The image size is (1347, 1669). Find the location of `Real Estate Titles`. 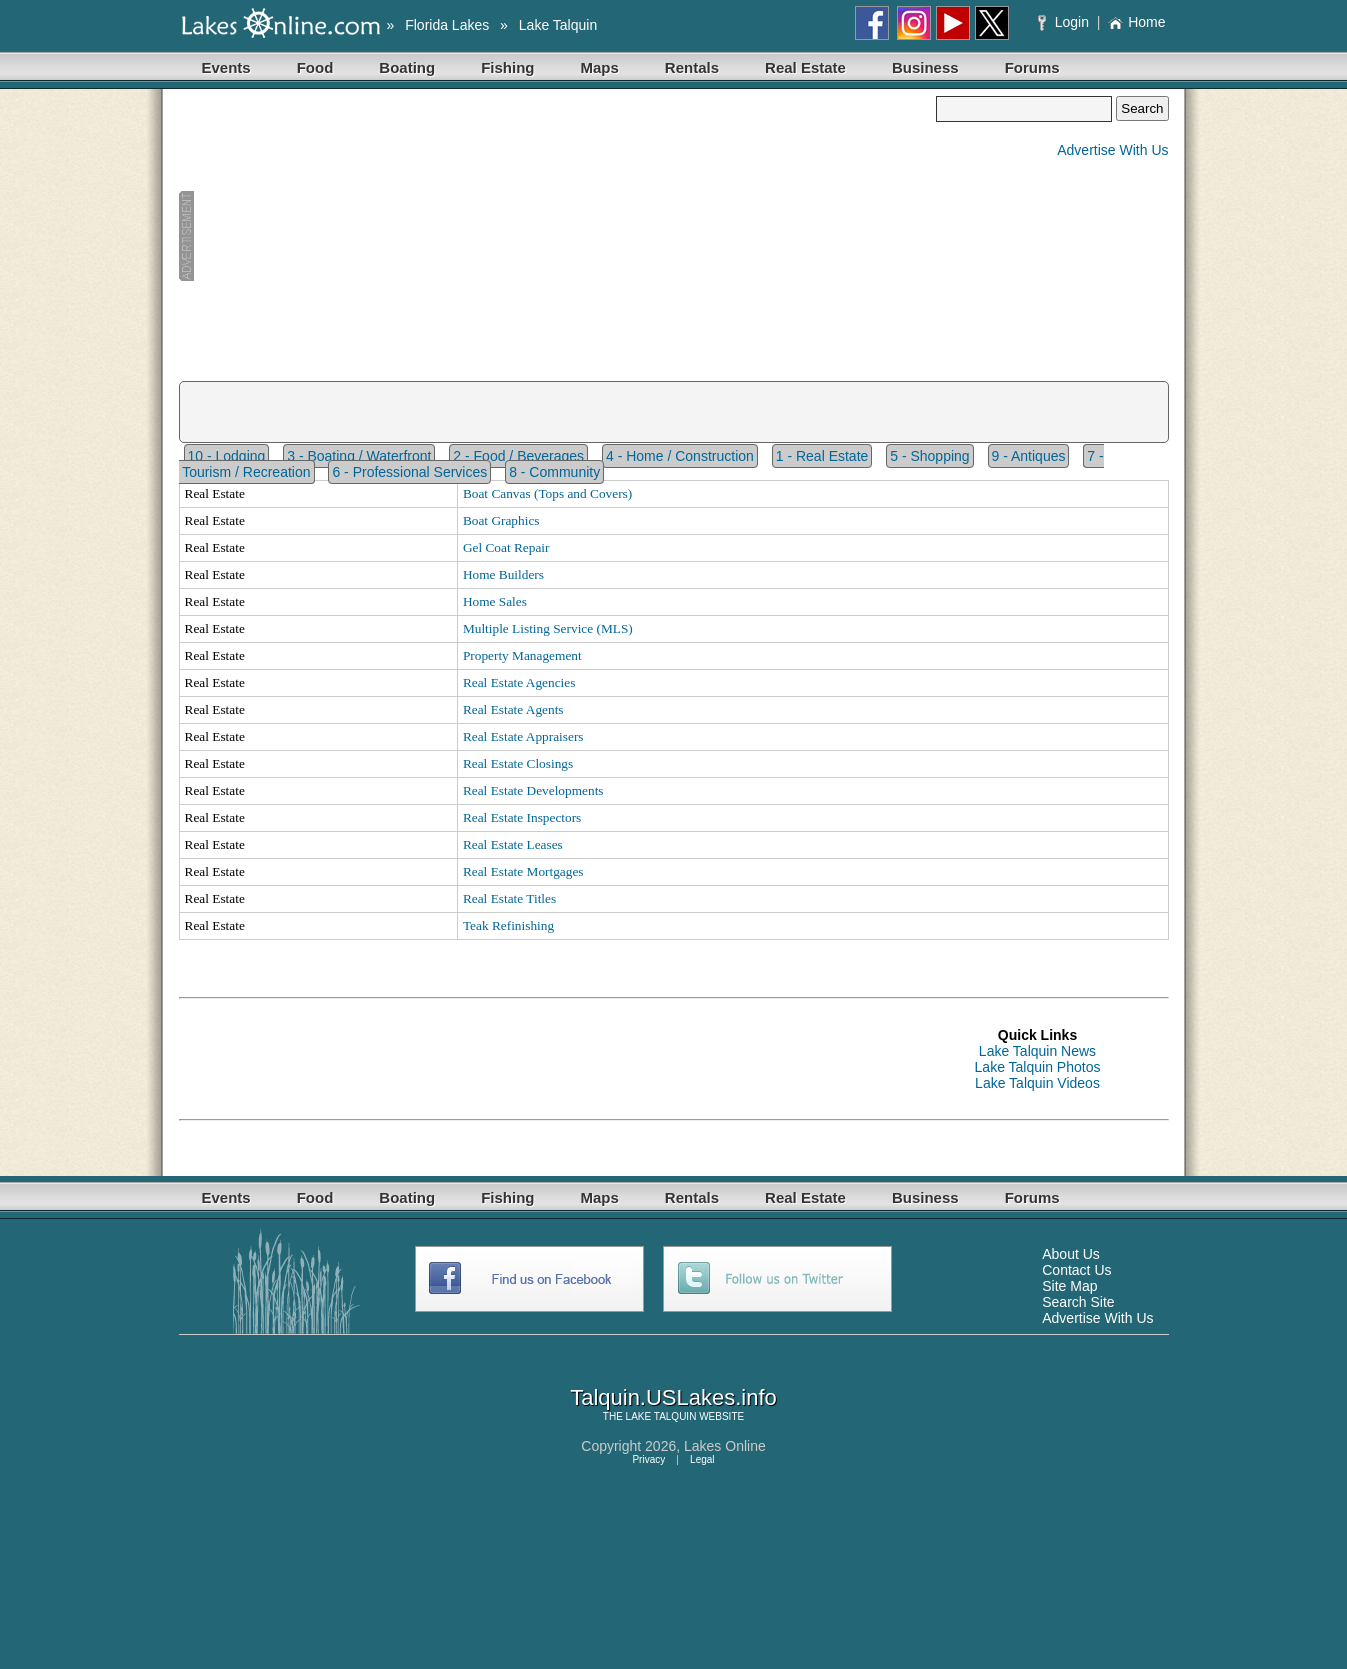

Real Estate Titles is located at coordinates (509, 898).